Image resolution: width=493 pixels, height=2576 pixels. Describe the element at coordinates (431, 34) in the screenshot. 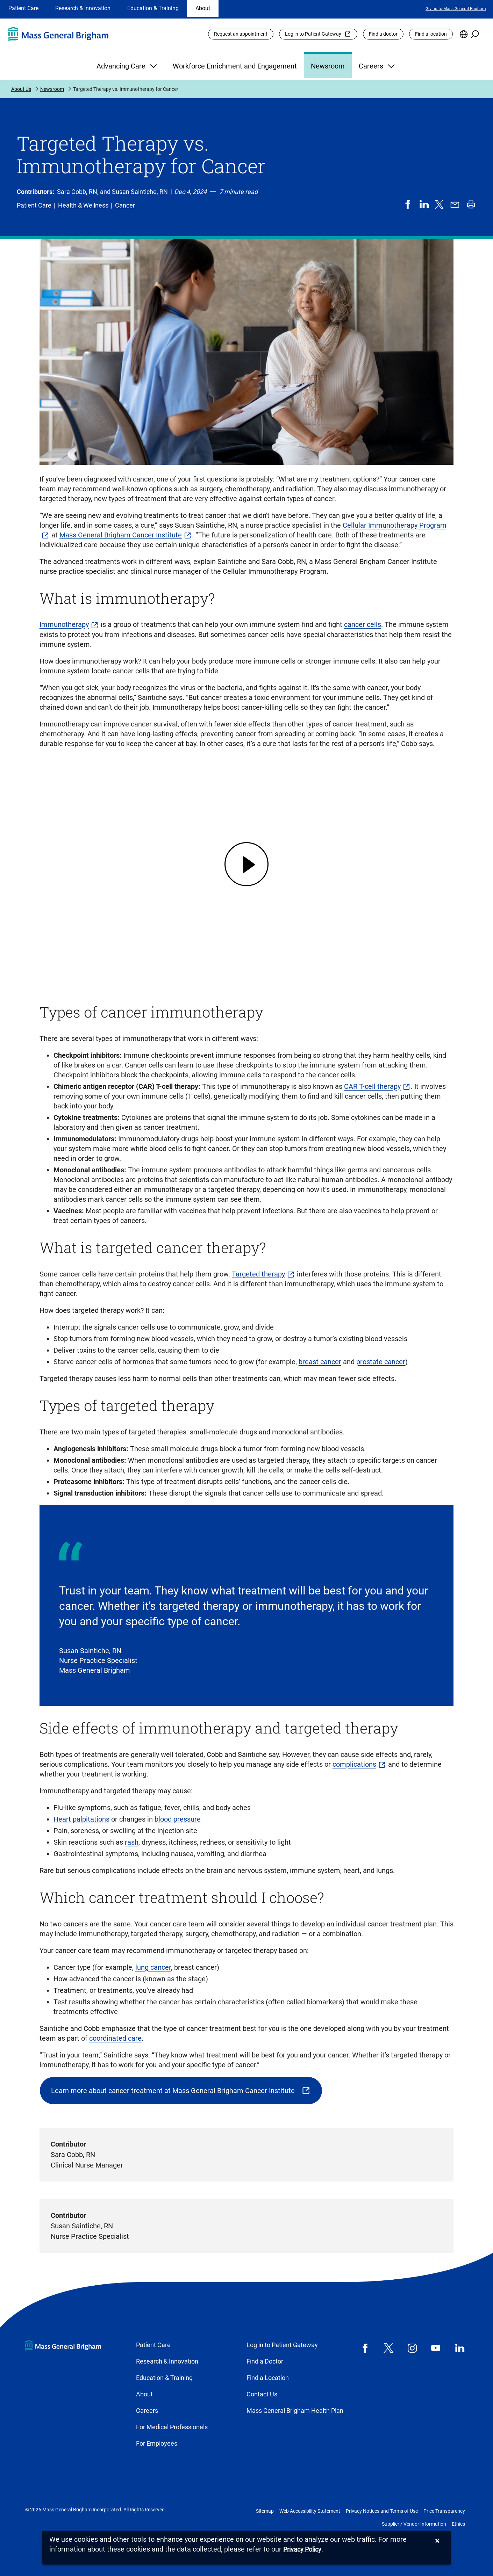

I see `Find a location` at that location.